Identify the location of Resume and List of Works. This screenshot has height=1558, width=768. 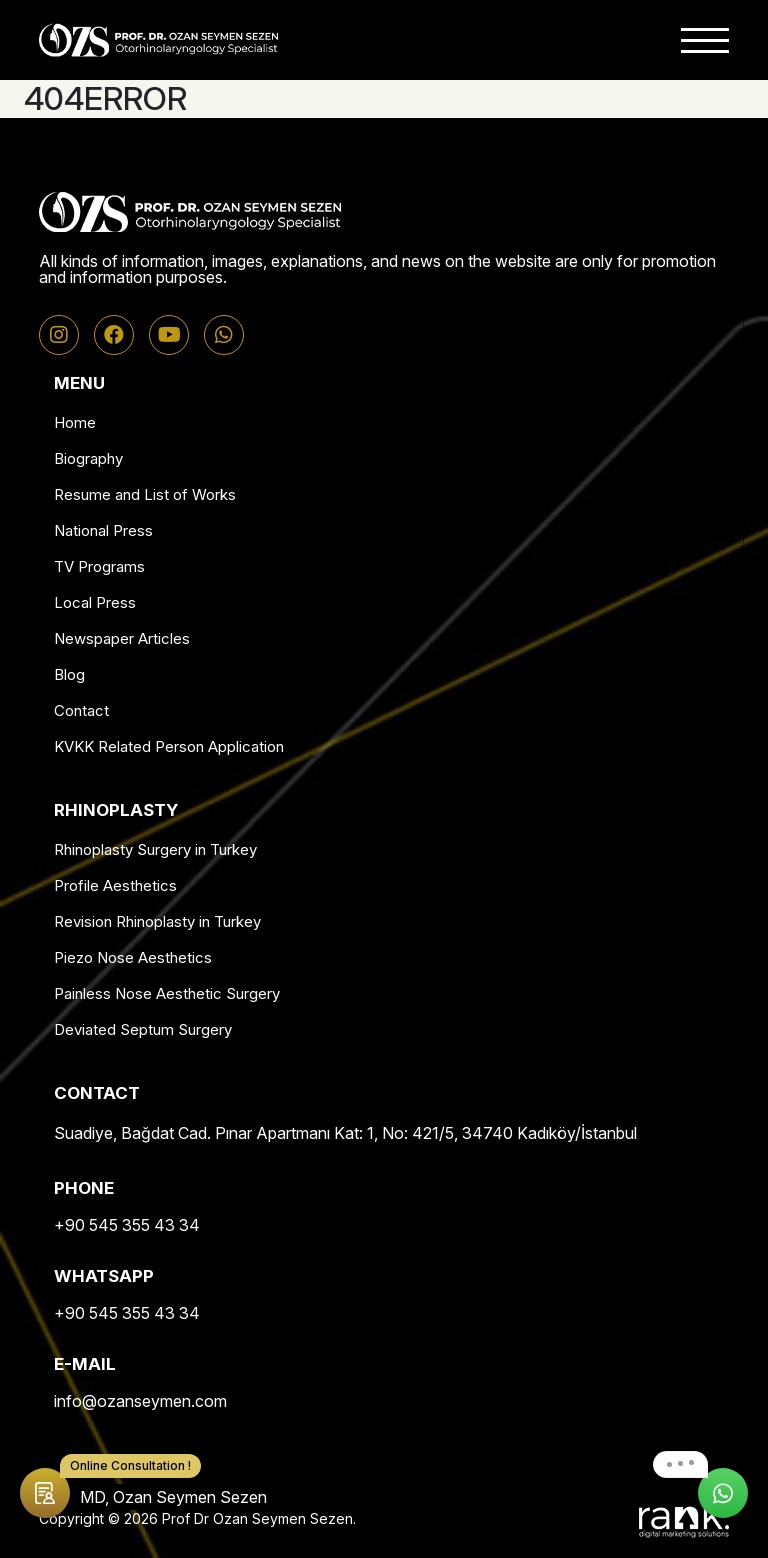
(145, 494).